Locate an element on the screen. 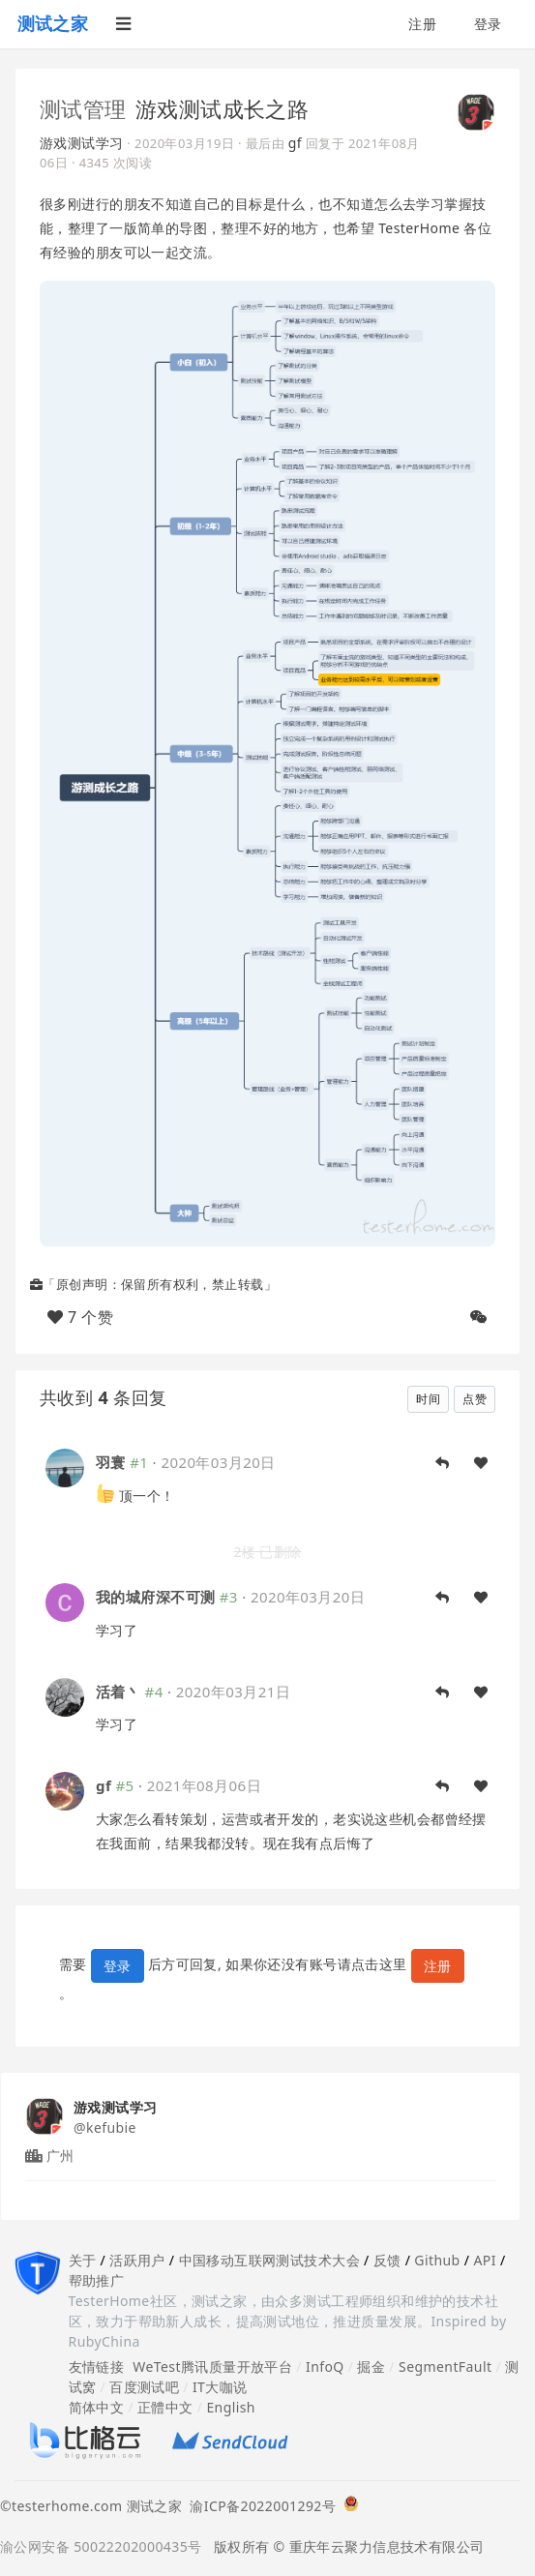  帮助推广 is located at coordinates (97, 2280).